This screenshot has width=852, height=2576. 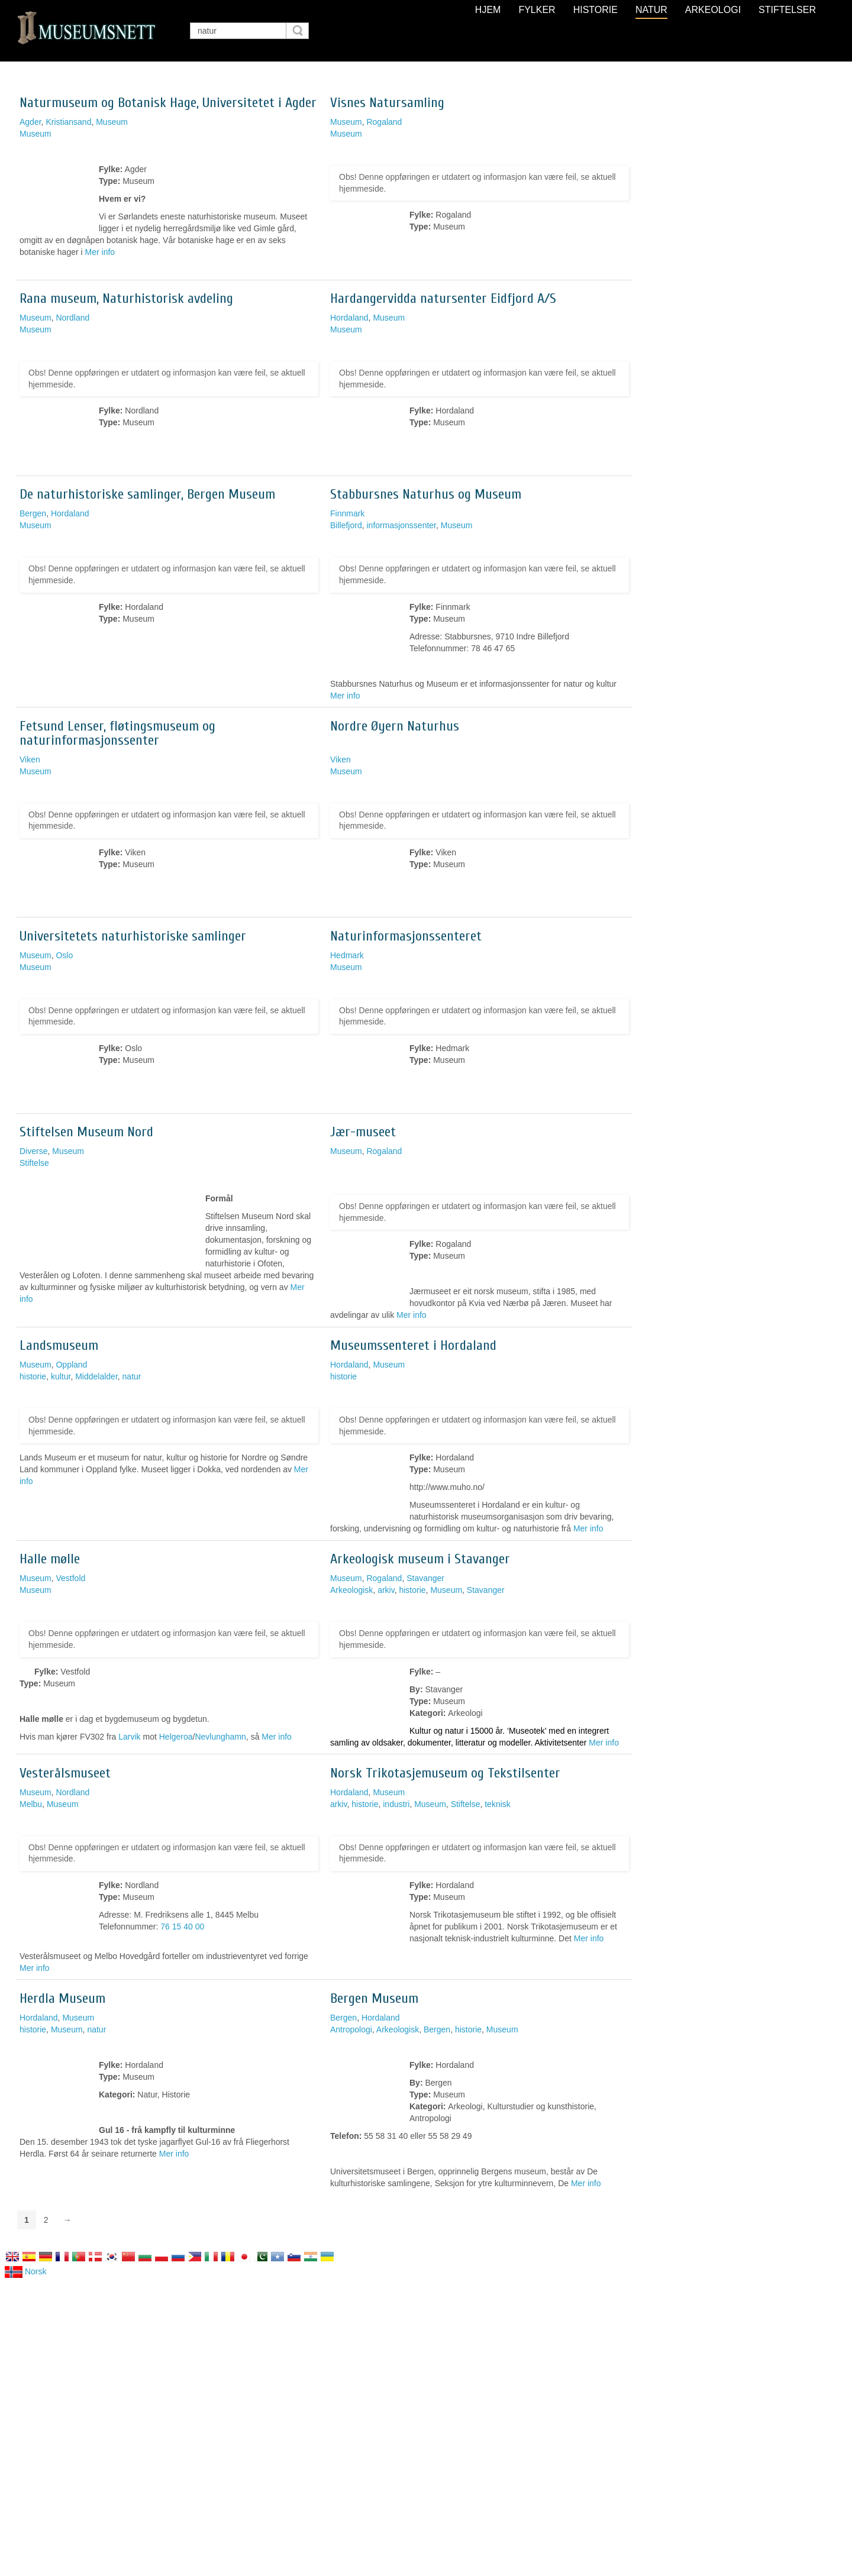 I want to click on Rana museum, Naturhistorisk avdeling, so click(x=126, y=298).